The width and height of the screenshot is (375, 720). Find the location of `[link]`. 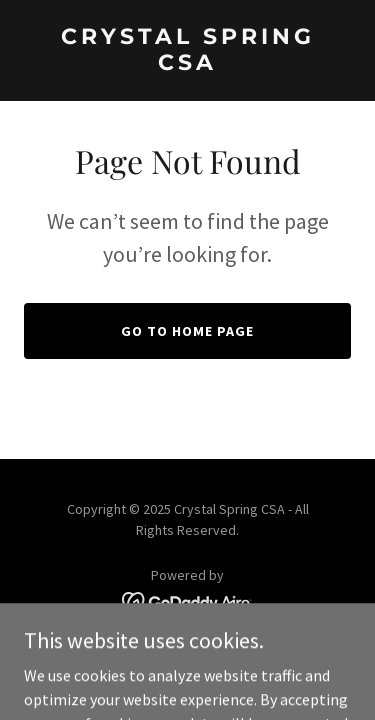

[link] is located at coordinates (187, 64).